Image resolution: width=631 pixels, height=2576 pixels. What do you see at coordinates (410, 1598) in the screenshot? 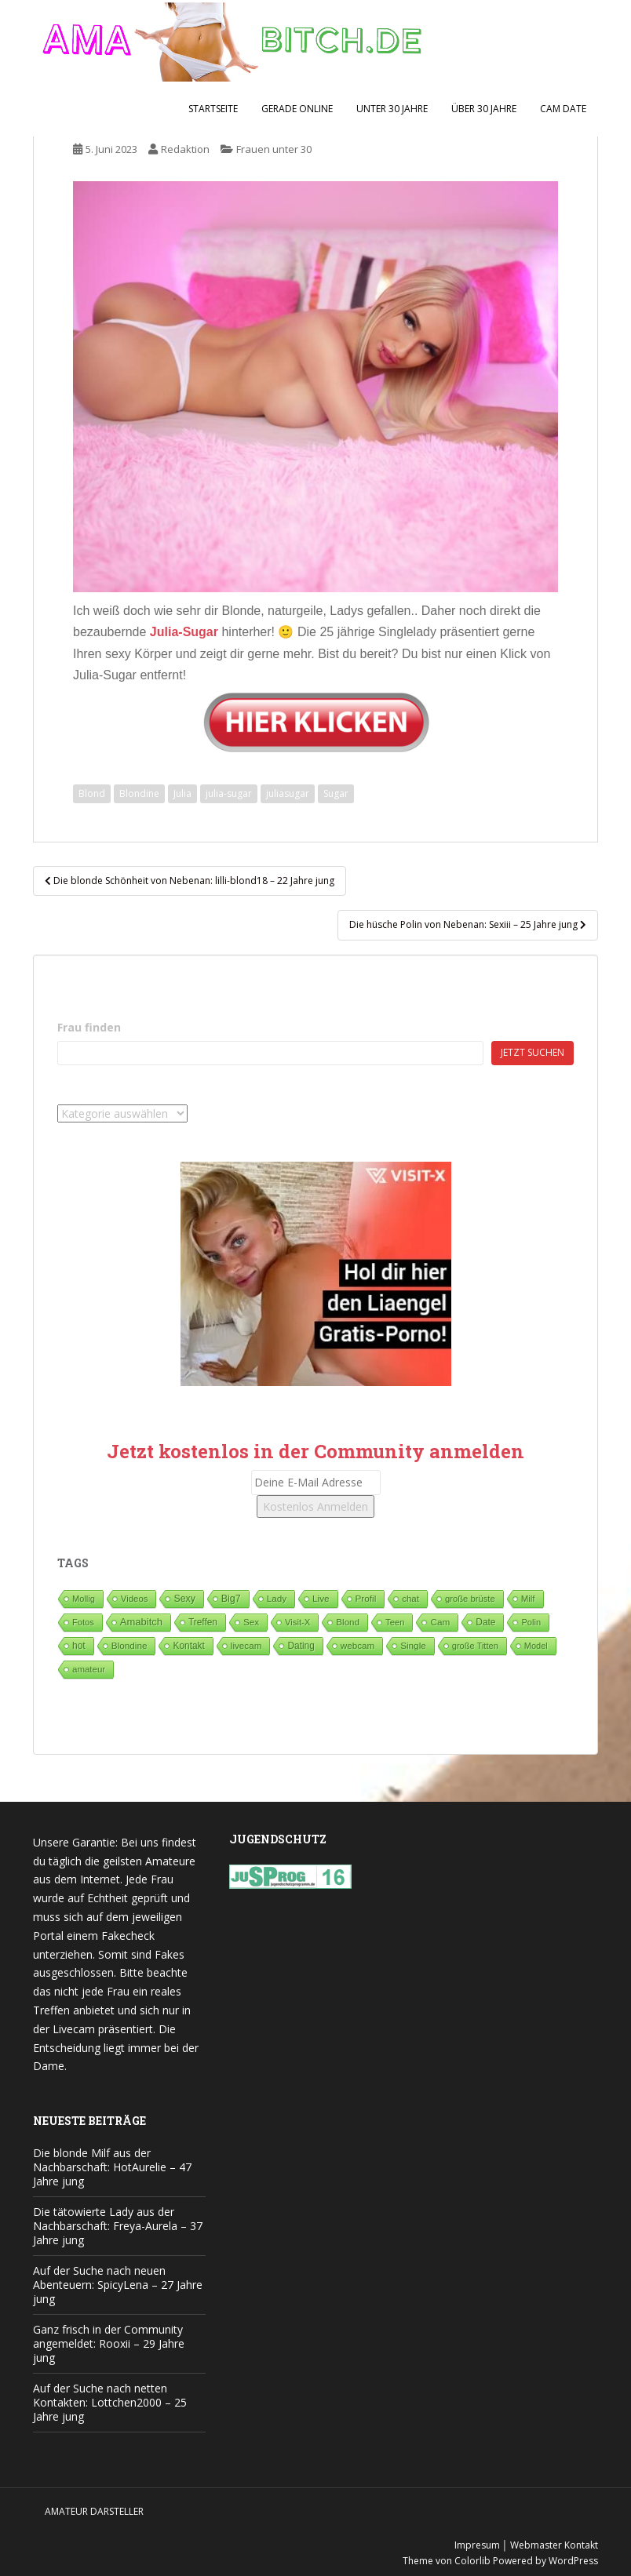
I see `chat [chat (50 Einträge)]` at bounding box center [410, 1598].